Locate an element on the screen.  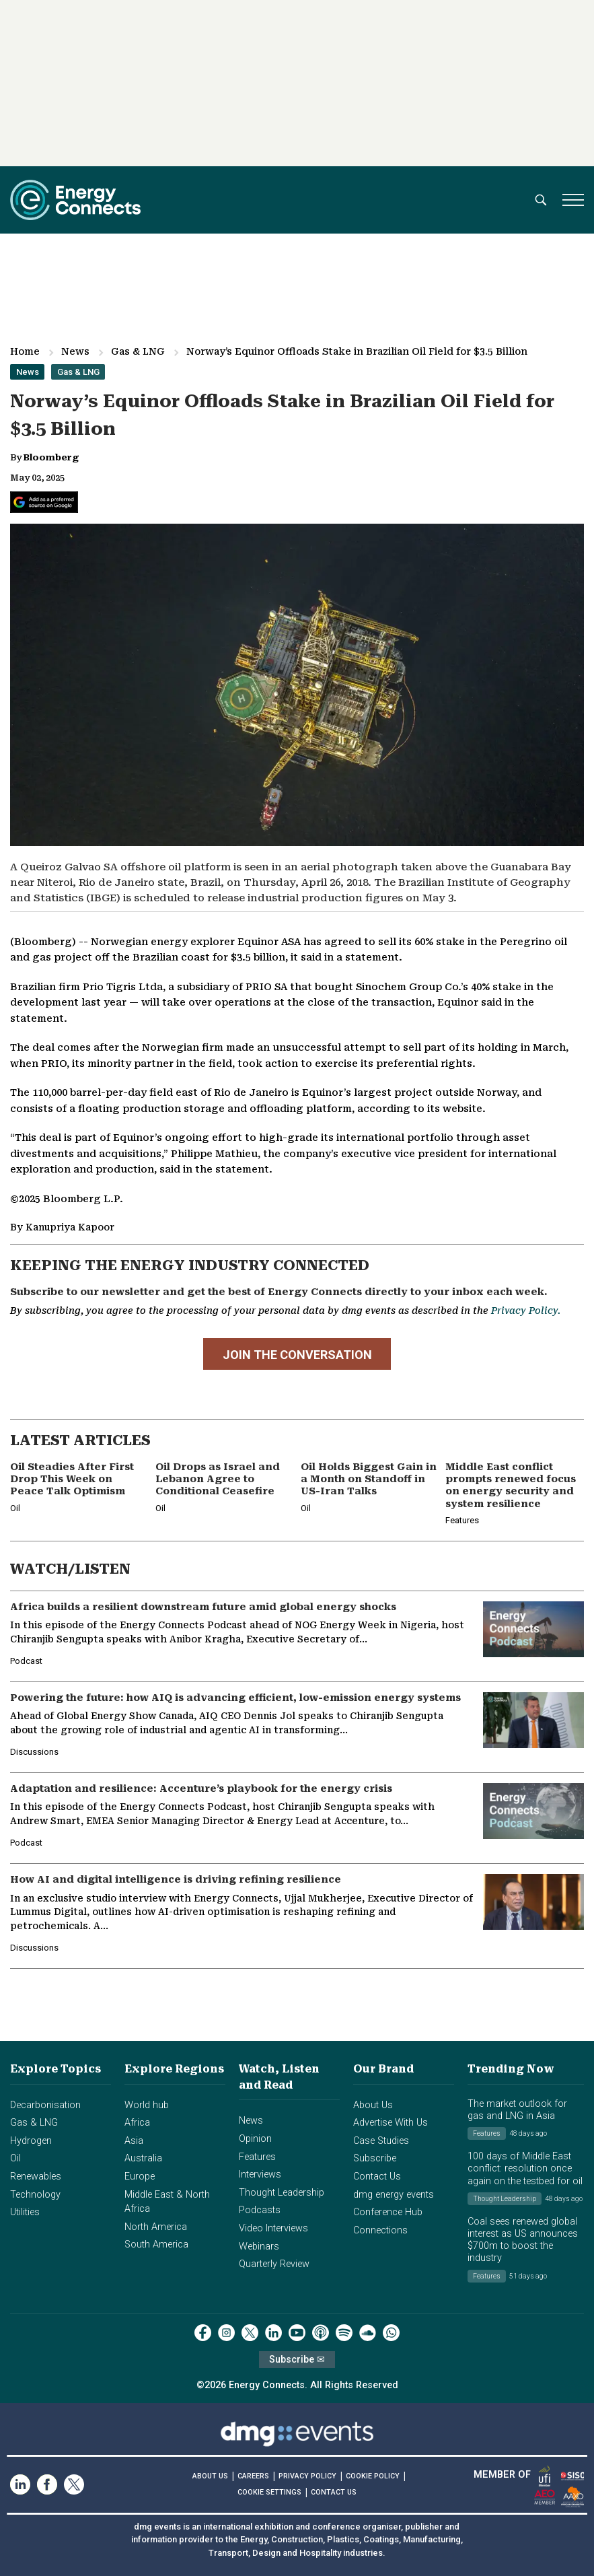
Subscribe ✉ is located at coordinates (297, 2359).